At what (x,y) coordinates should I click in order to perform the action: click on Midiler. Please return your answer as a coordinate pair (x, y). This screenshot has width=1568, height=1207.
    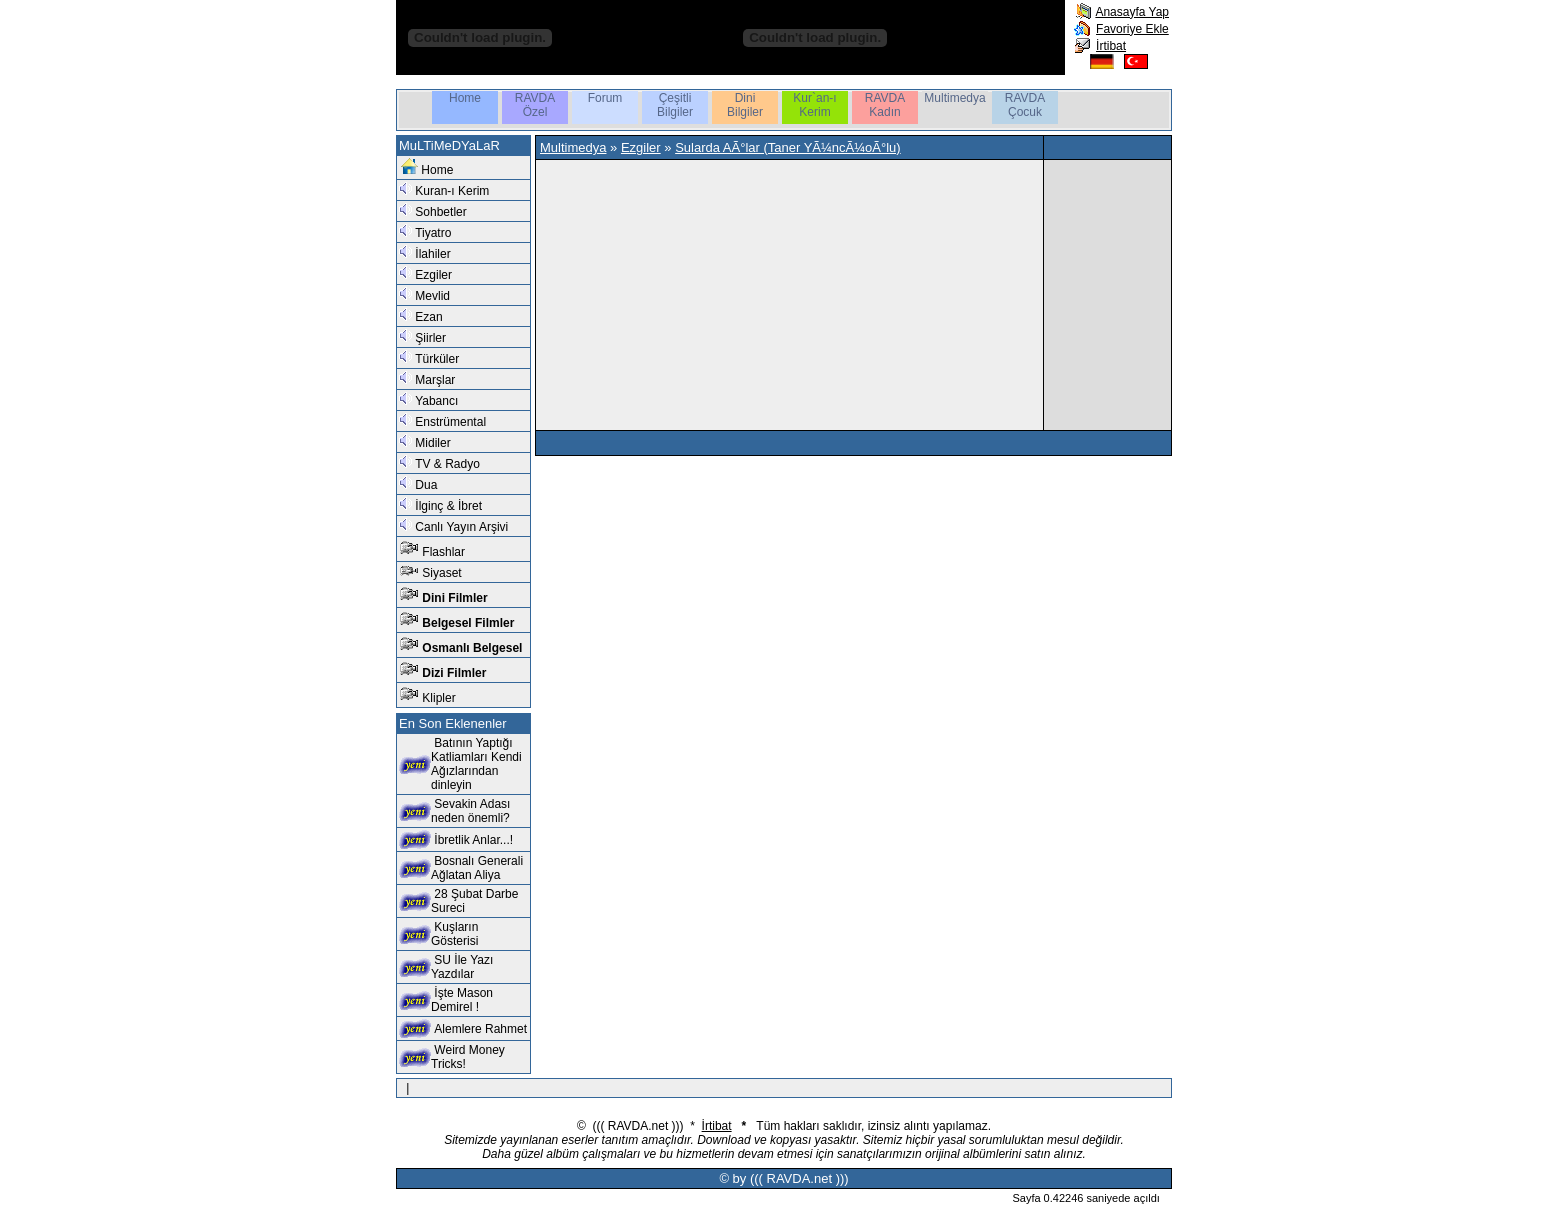
    Looking at the image, I should click on (432, 443).